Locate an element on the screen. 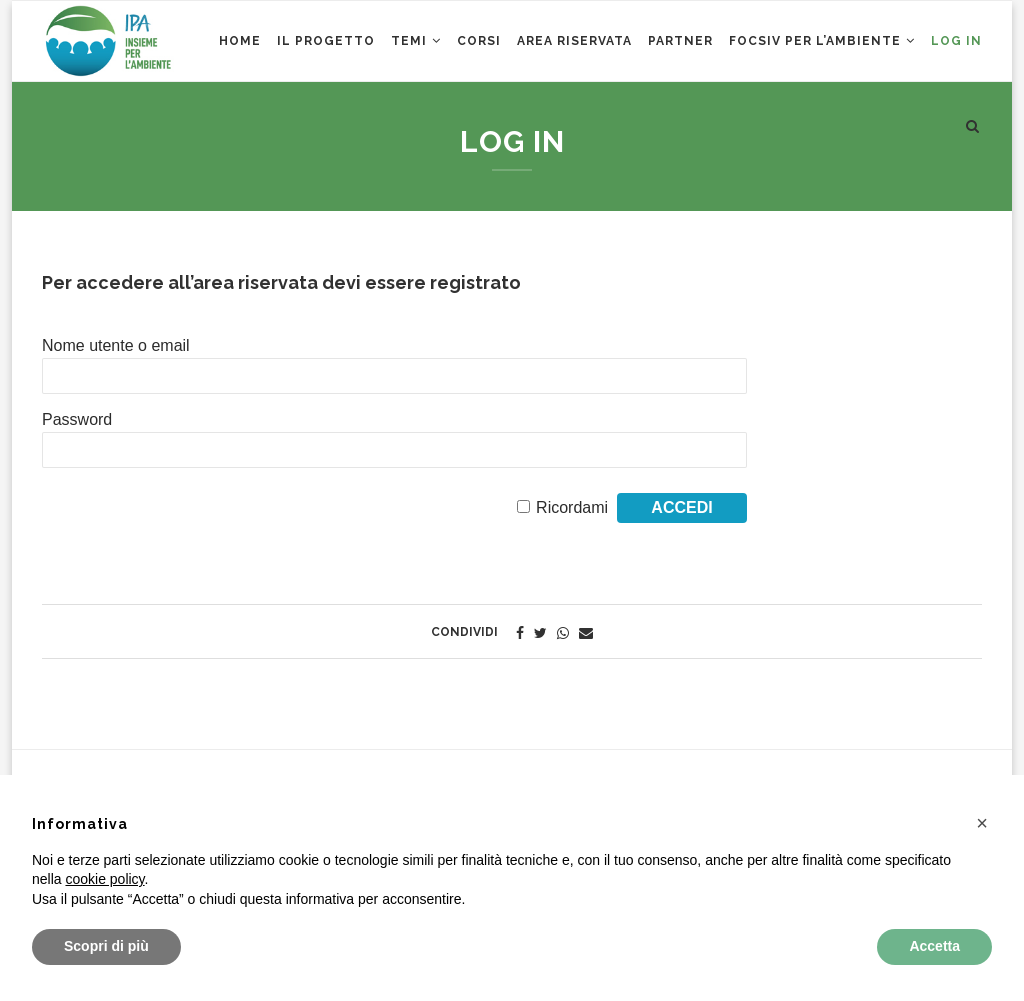  CORSI is located at coordinates (479, 41).